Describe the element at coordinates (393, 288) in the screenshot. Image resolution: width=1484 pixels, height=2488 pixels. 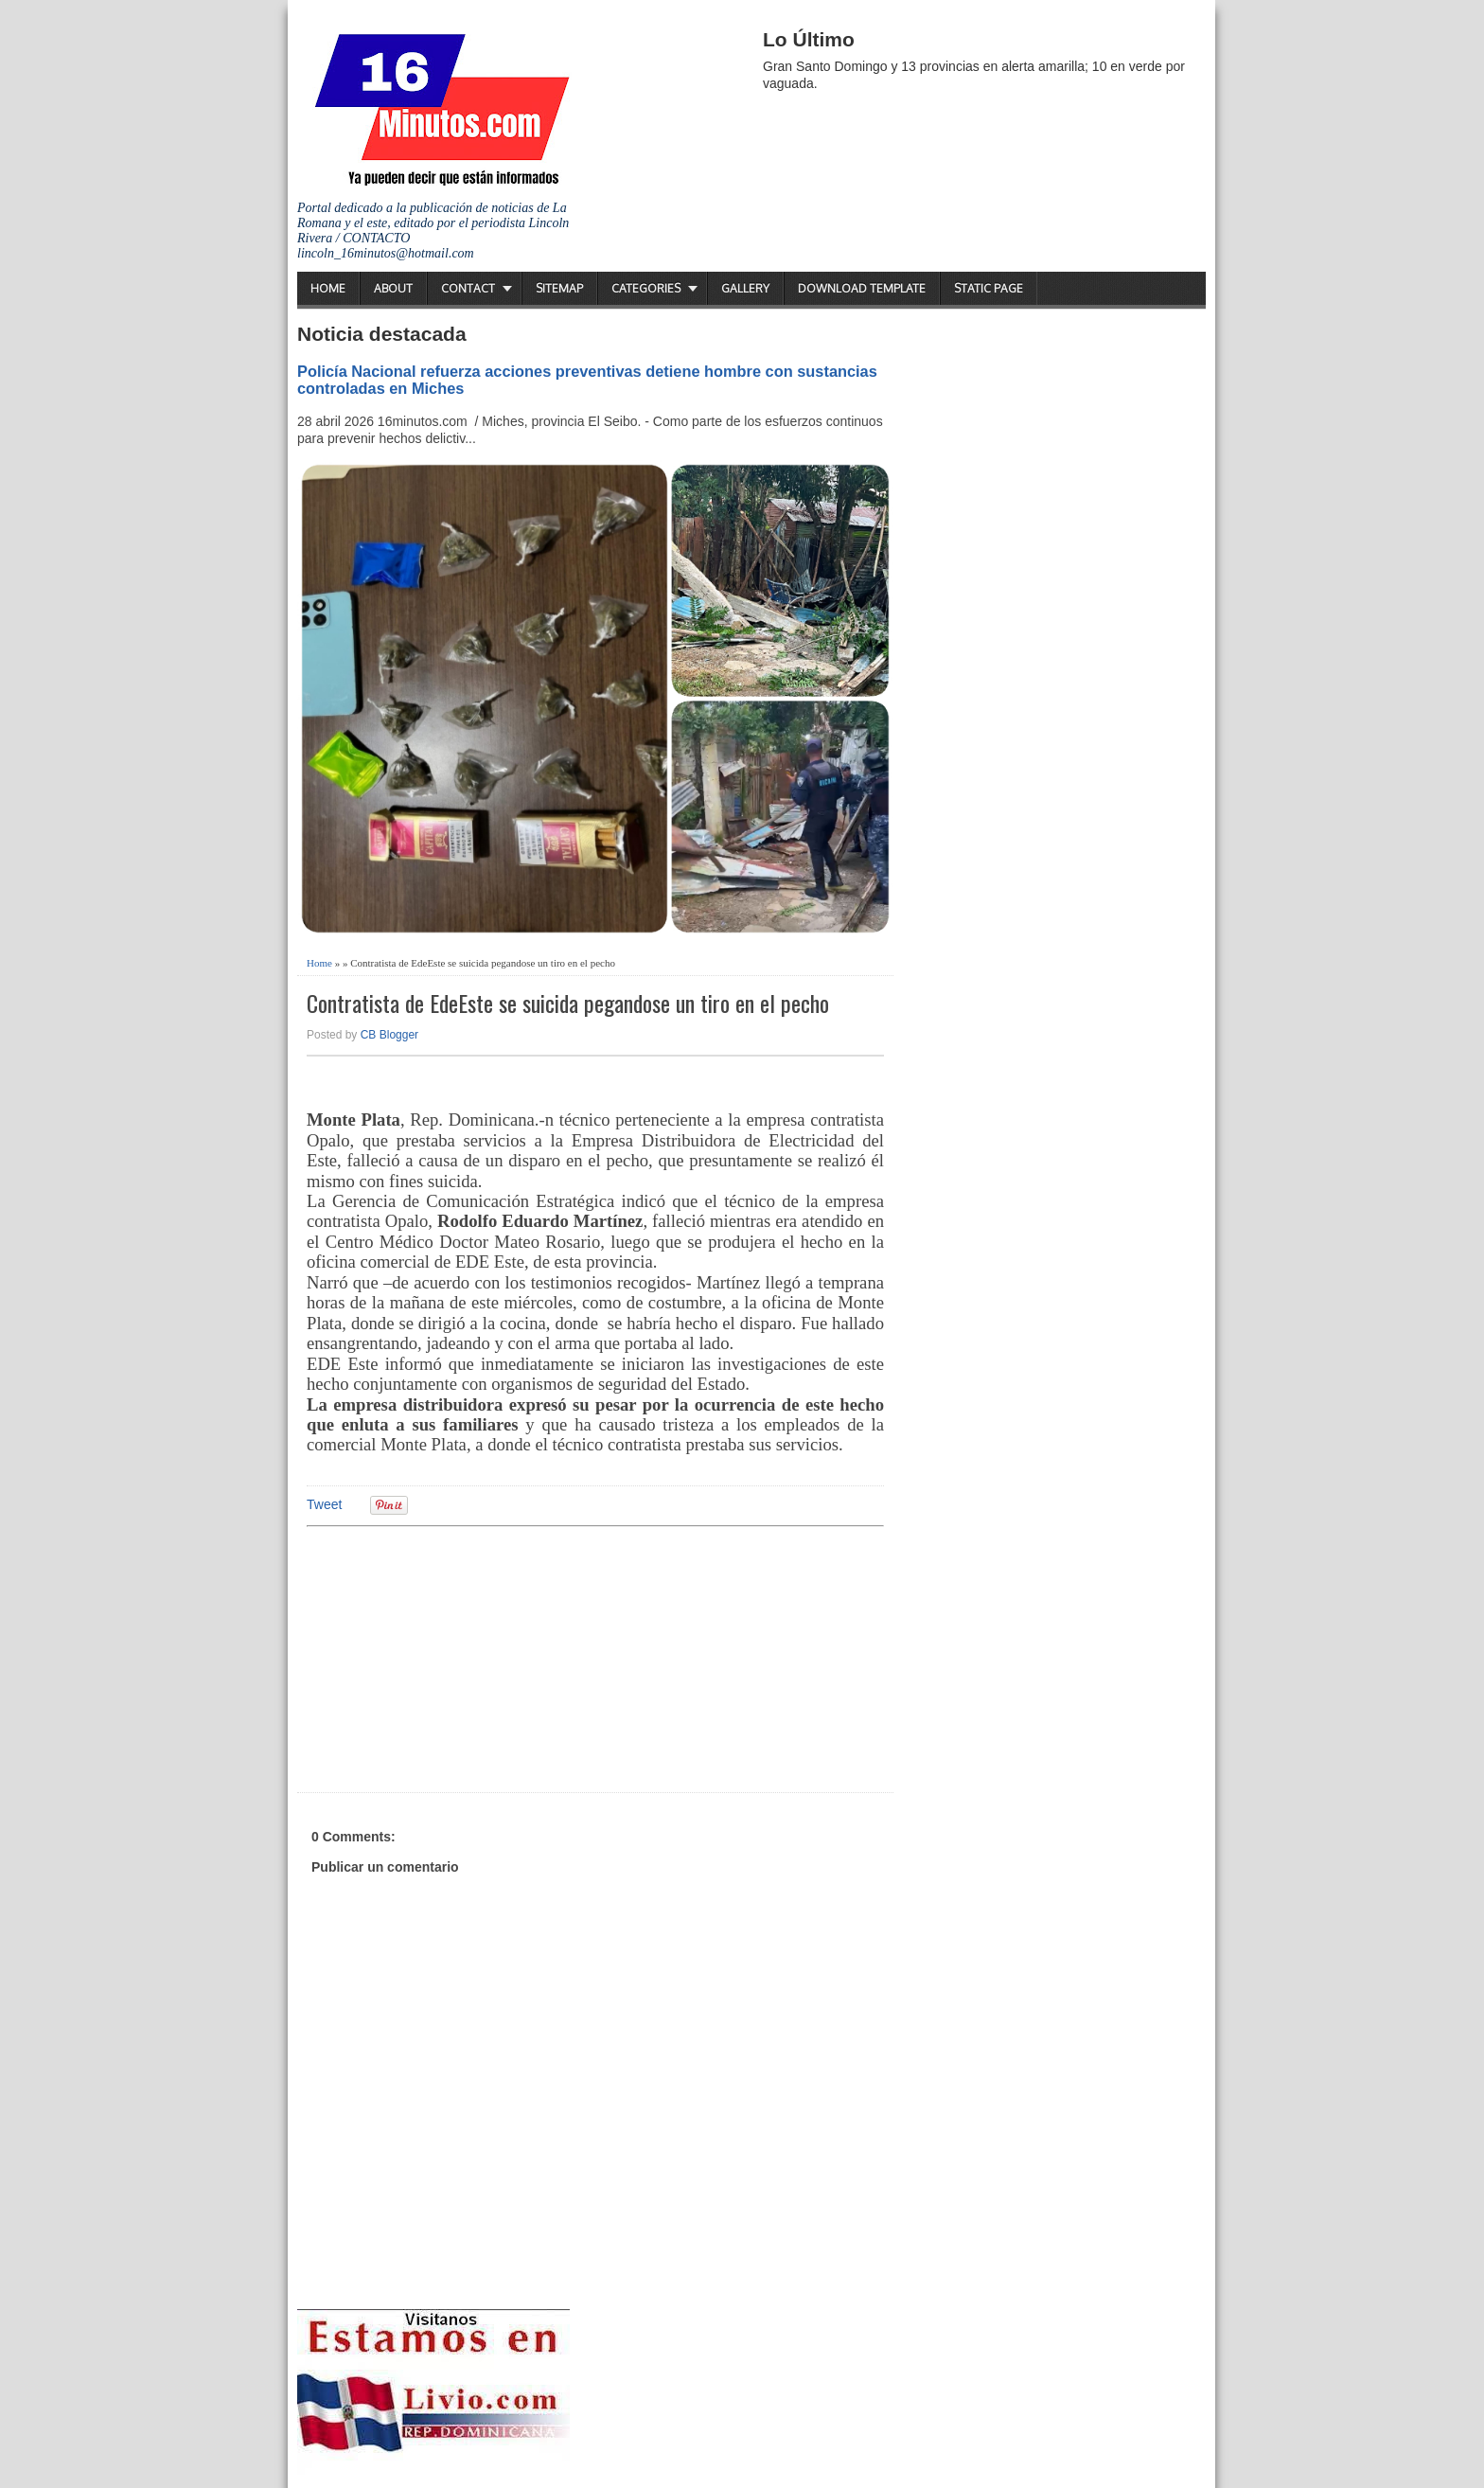
I see `About` at that location.